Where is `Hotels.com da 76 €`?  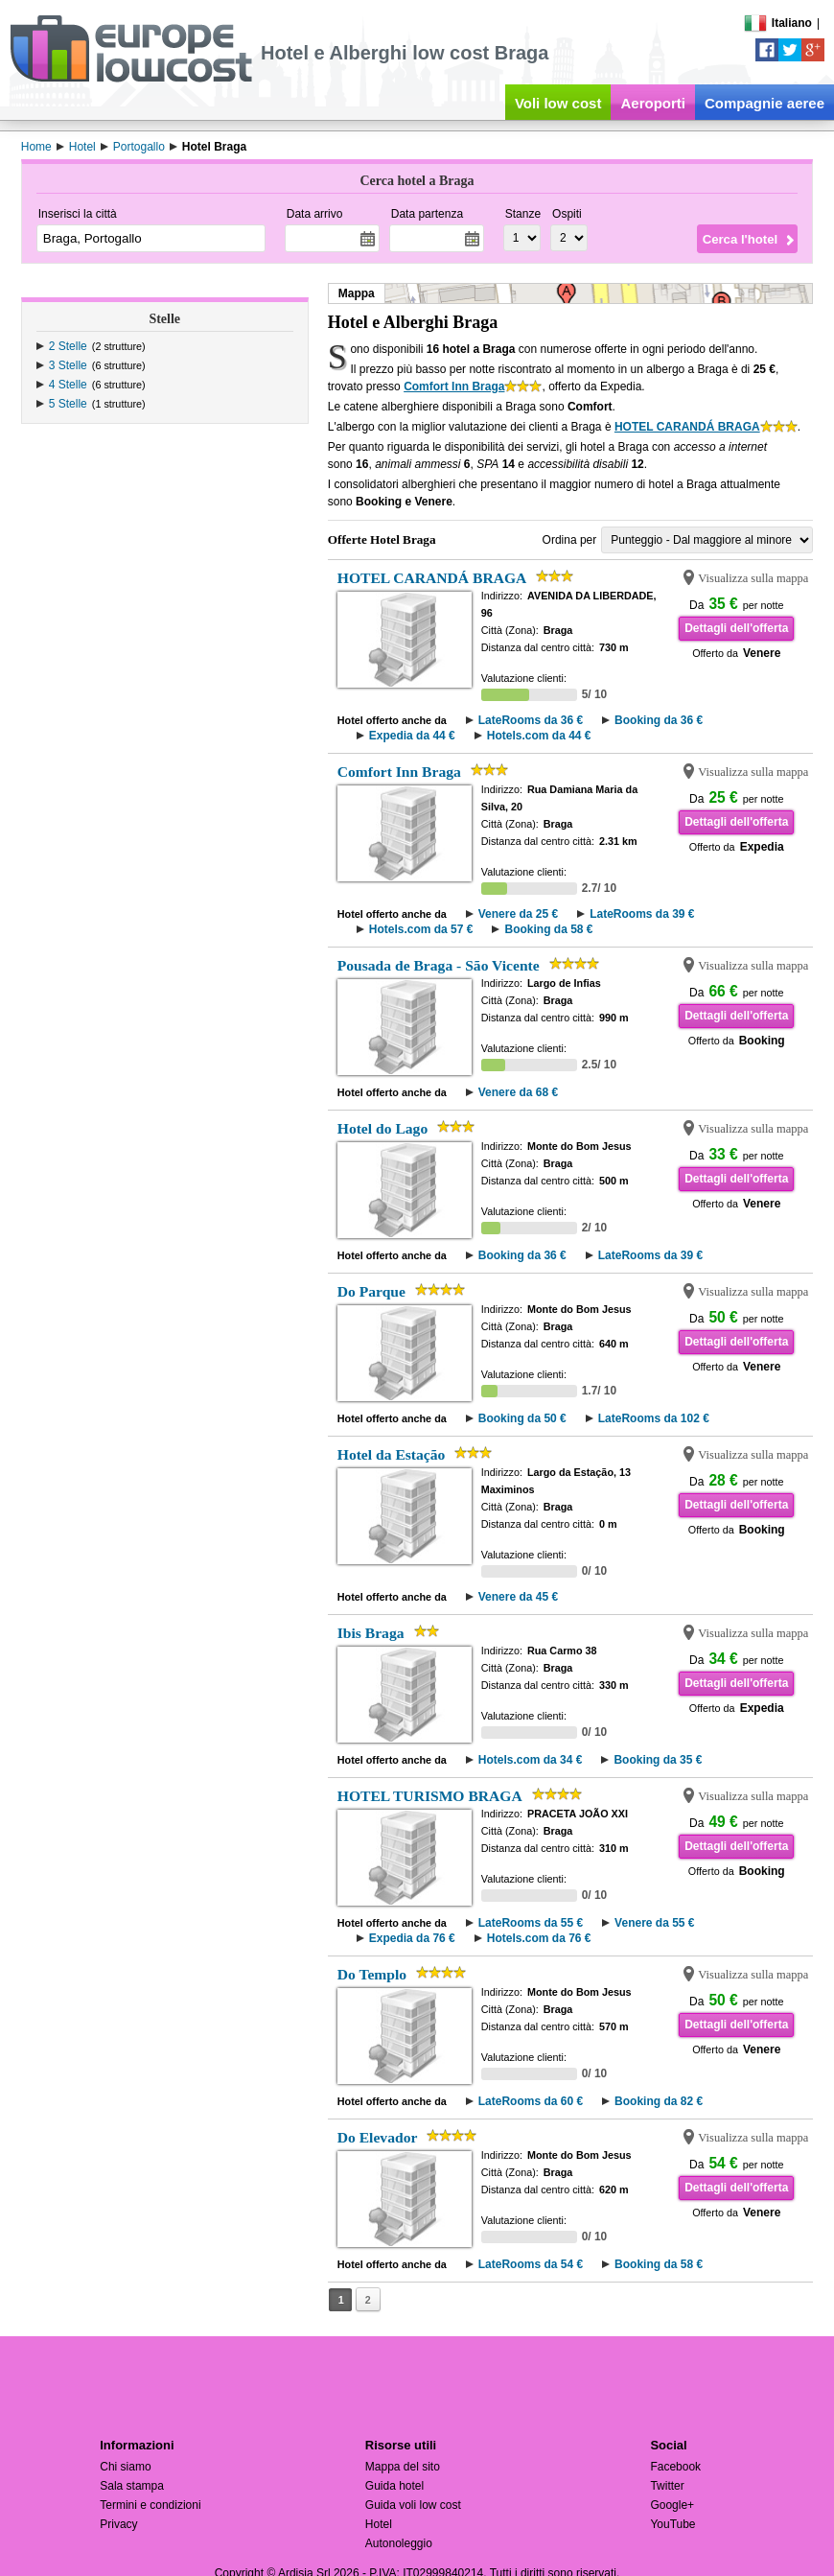
Hotels.com da 76 € is located at coordinates (539, 1938).